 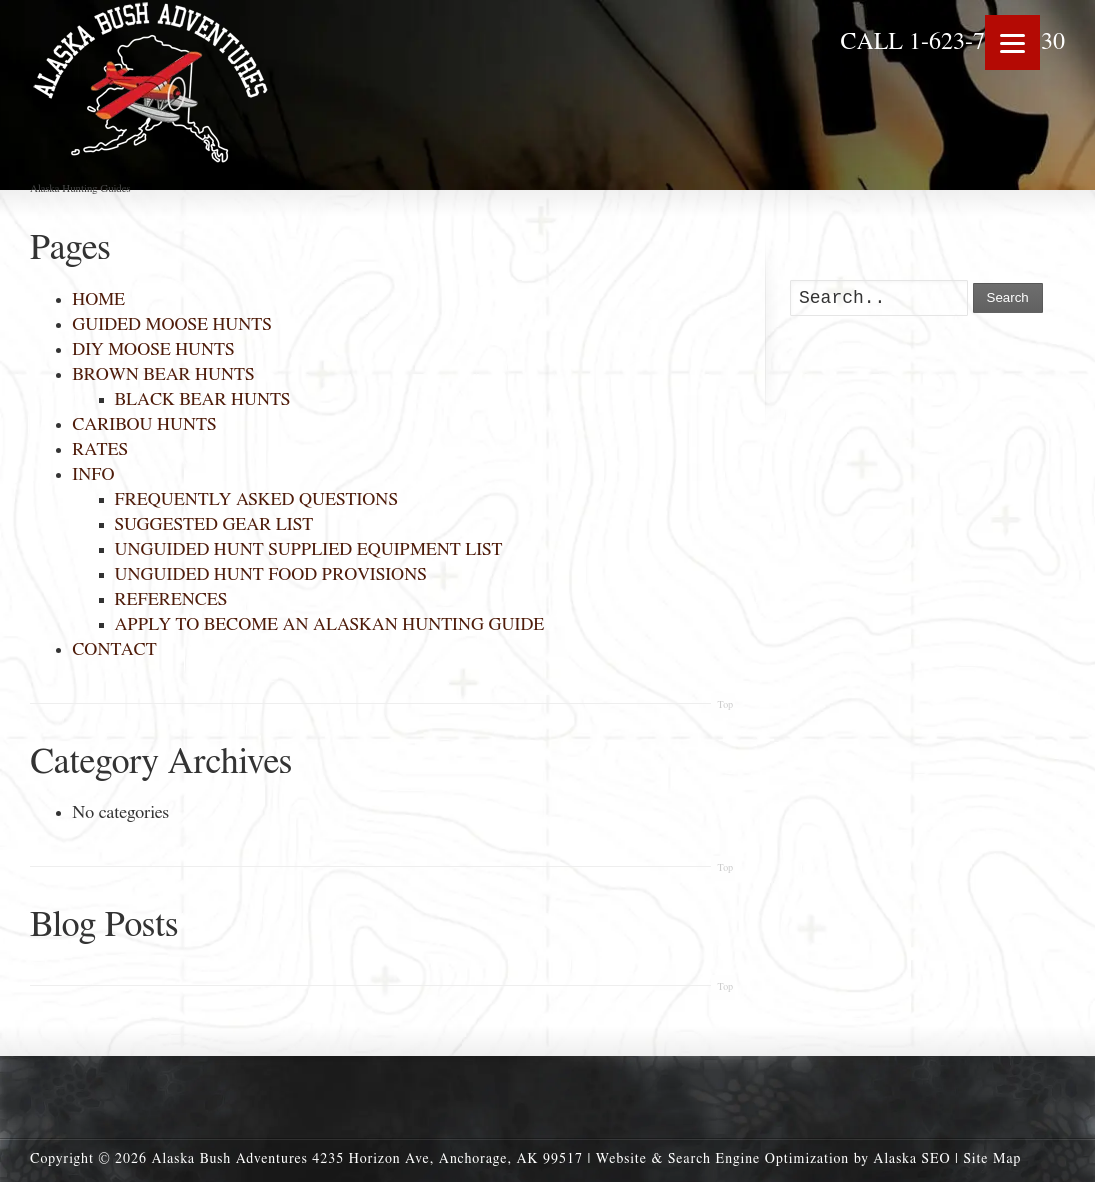 What do you see at coordinates (256, 500) in the screenshot?
I see `FREQUENTLY ASKED QUESTIONS` at bounding box center [256, 500].